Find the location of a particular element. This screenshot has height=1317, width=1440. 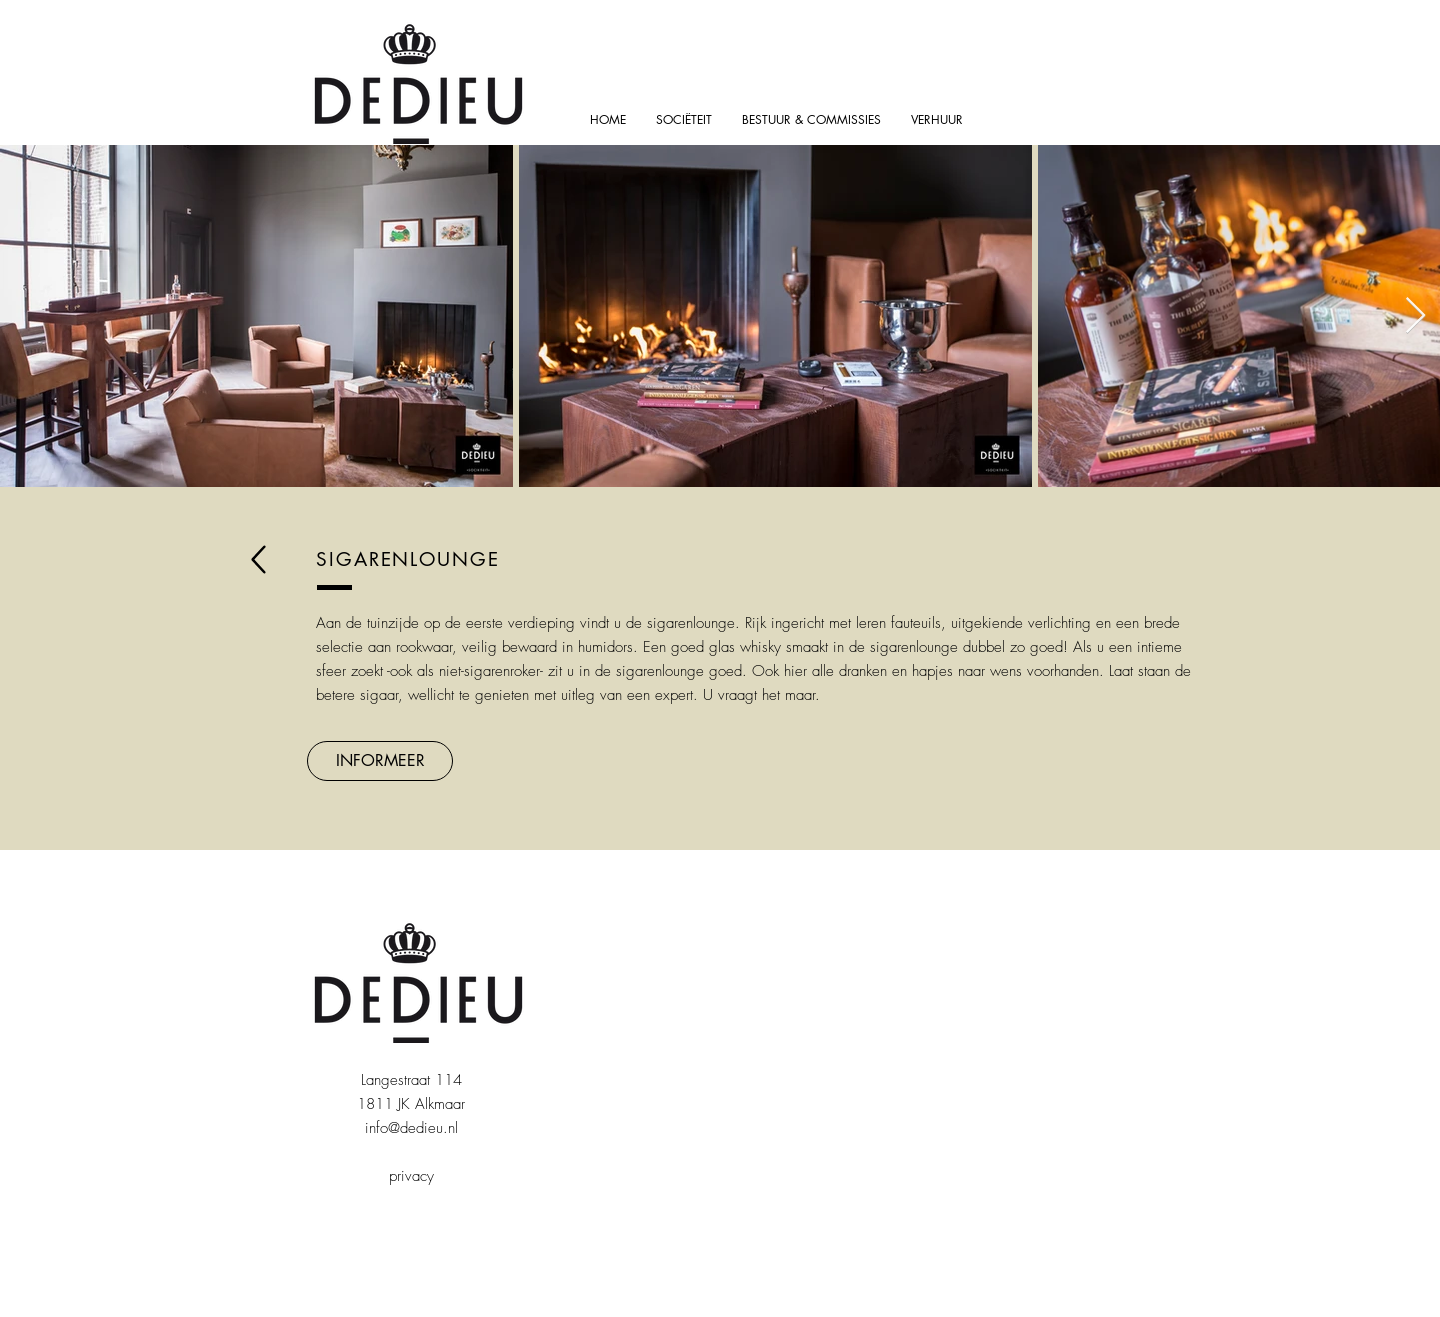

info@dedieu.nl is located at coordinates (411, 1128).